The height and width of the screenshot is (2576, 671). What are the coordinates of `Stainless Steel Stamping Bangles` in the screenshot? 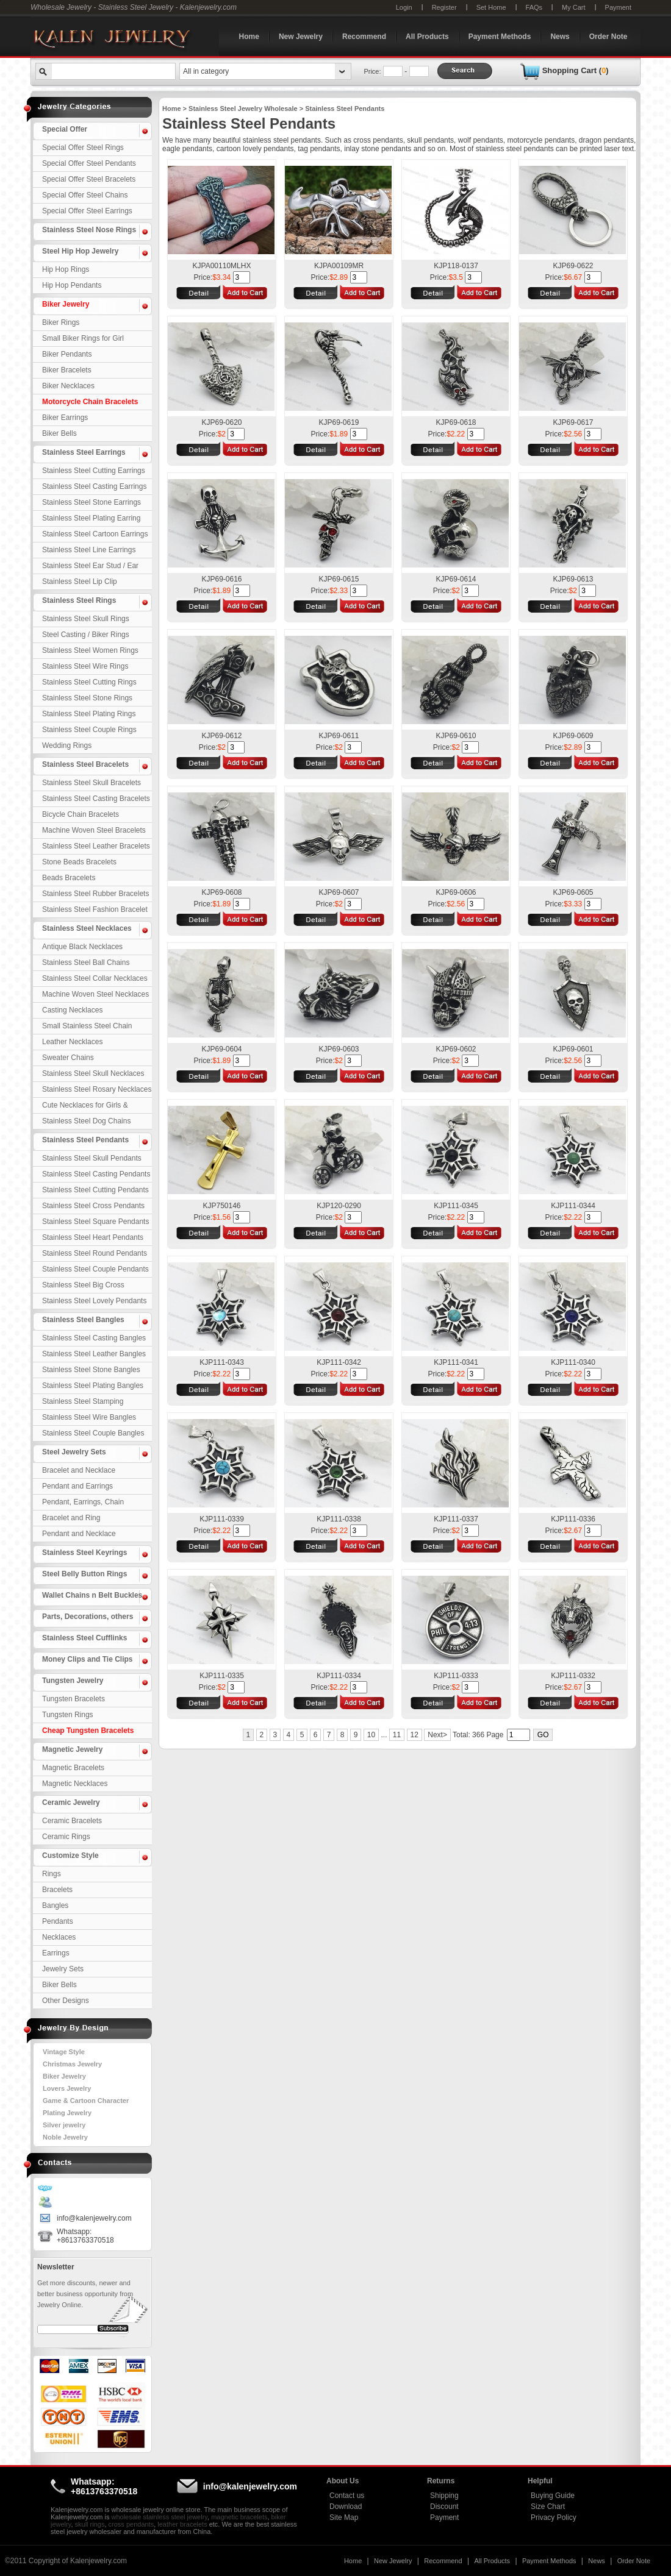 It's located at (82, 1403).